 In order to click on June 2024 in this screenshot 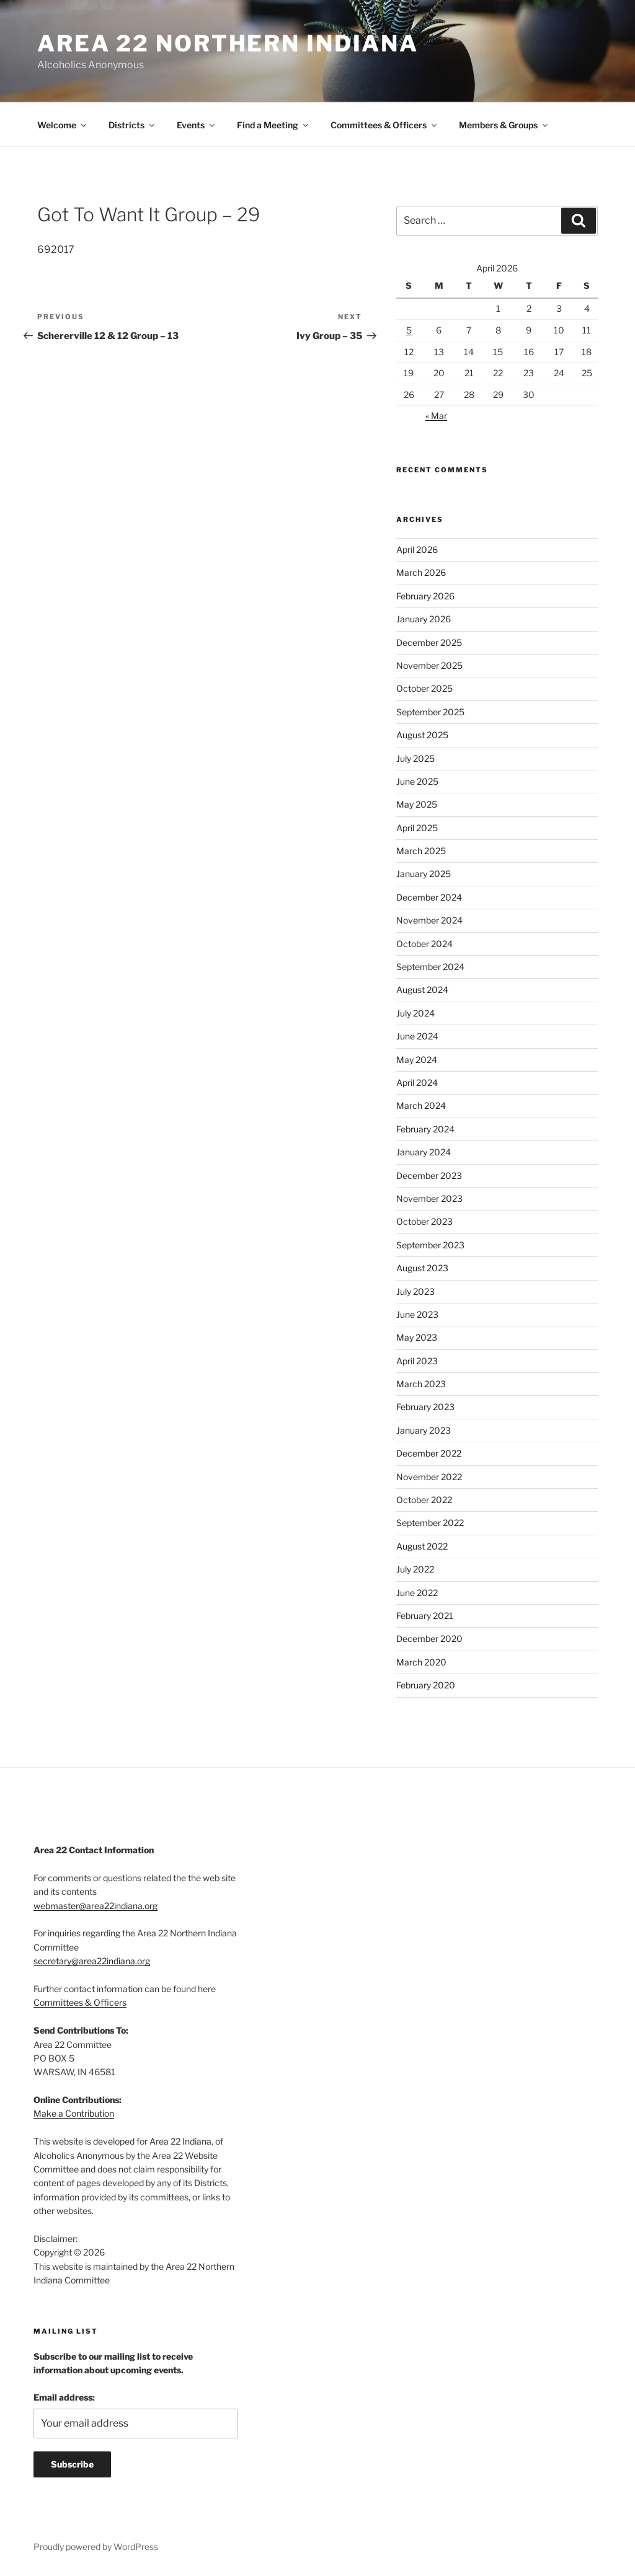, I will do `click(417, 1036)`.